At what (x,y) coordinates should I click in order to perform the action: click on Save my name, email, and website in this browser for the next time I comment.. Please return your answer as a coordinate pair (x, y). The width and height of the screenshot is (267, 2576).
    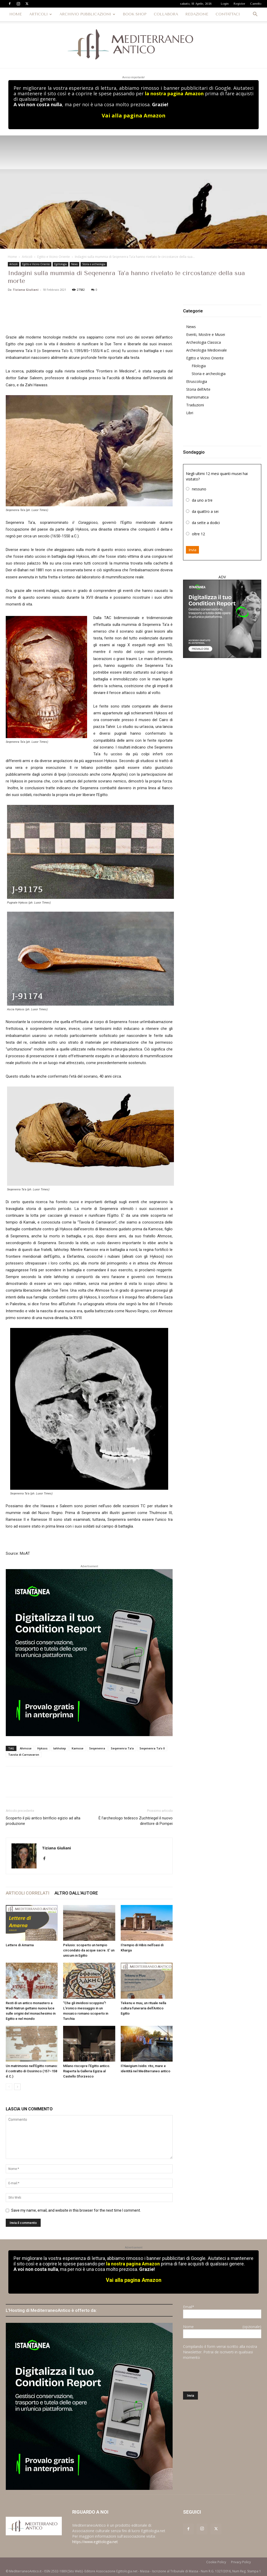
    Looking at the image, I should click on (76, 2210).